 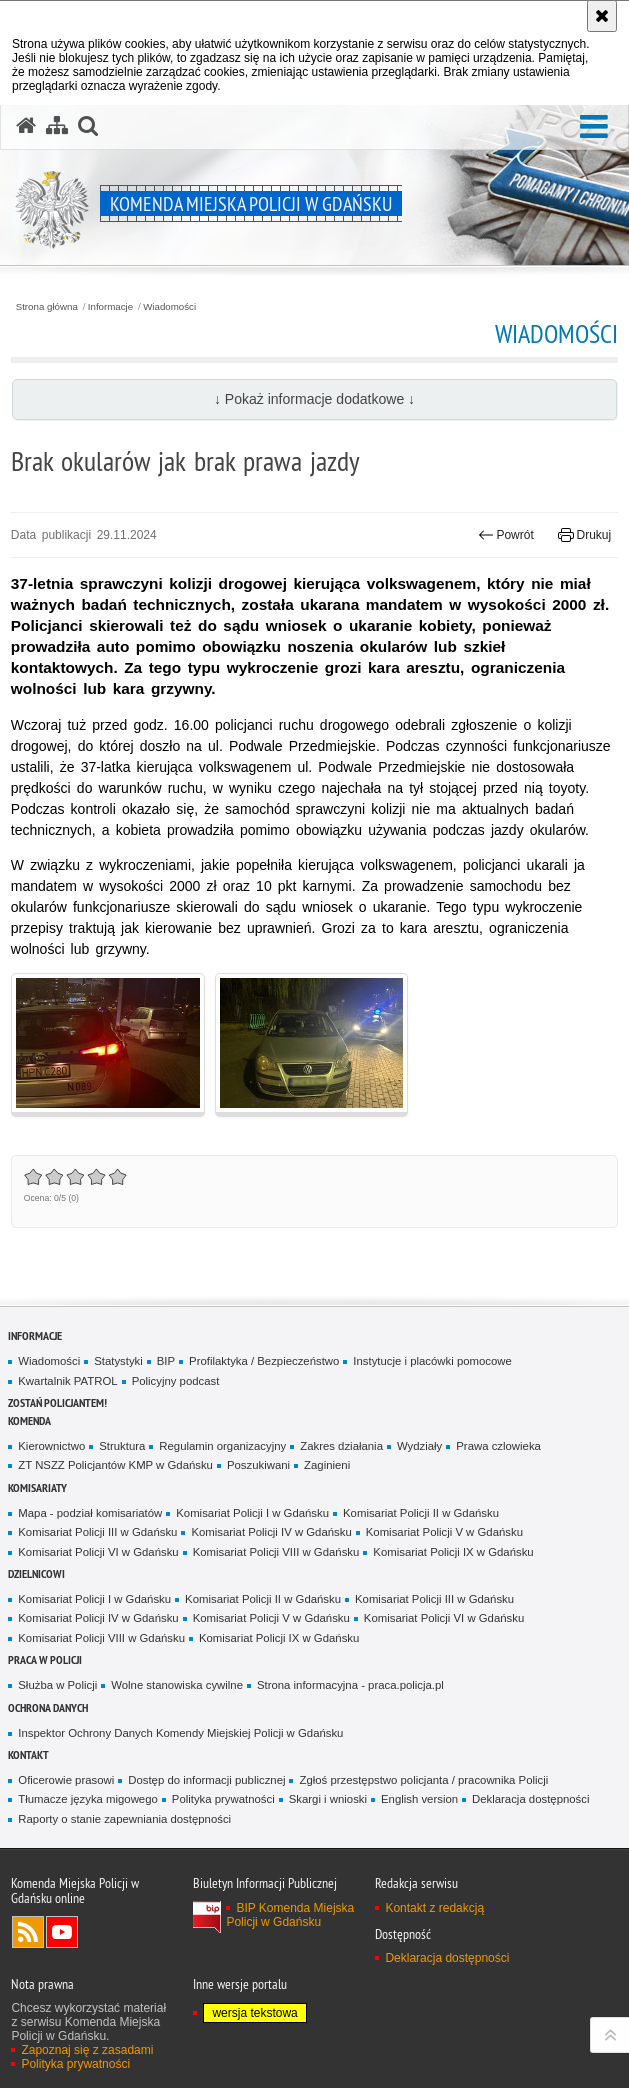 What do you see at coordinates (122, 1446) in the screenshot?
I see `Struktura` at bounding box center [122, 1446].